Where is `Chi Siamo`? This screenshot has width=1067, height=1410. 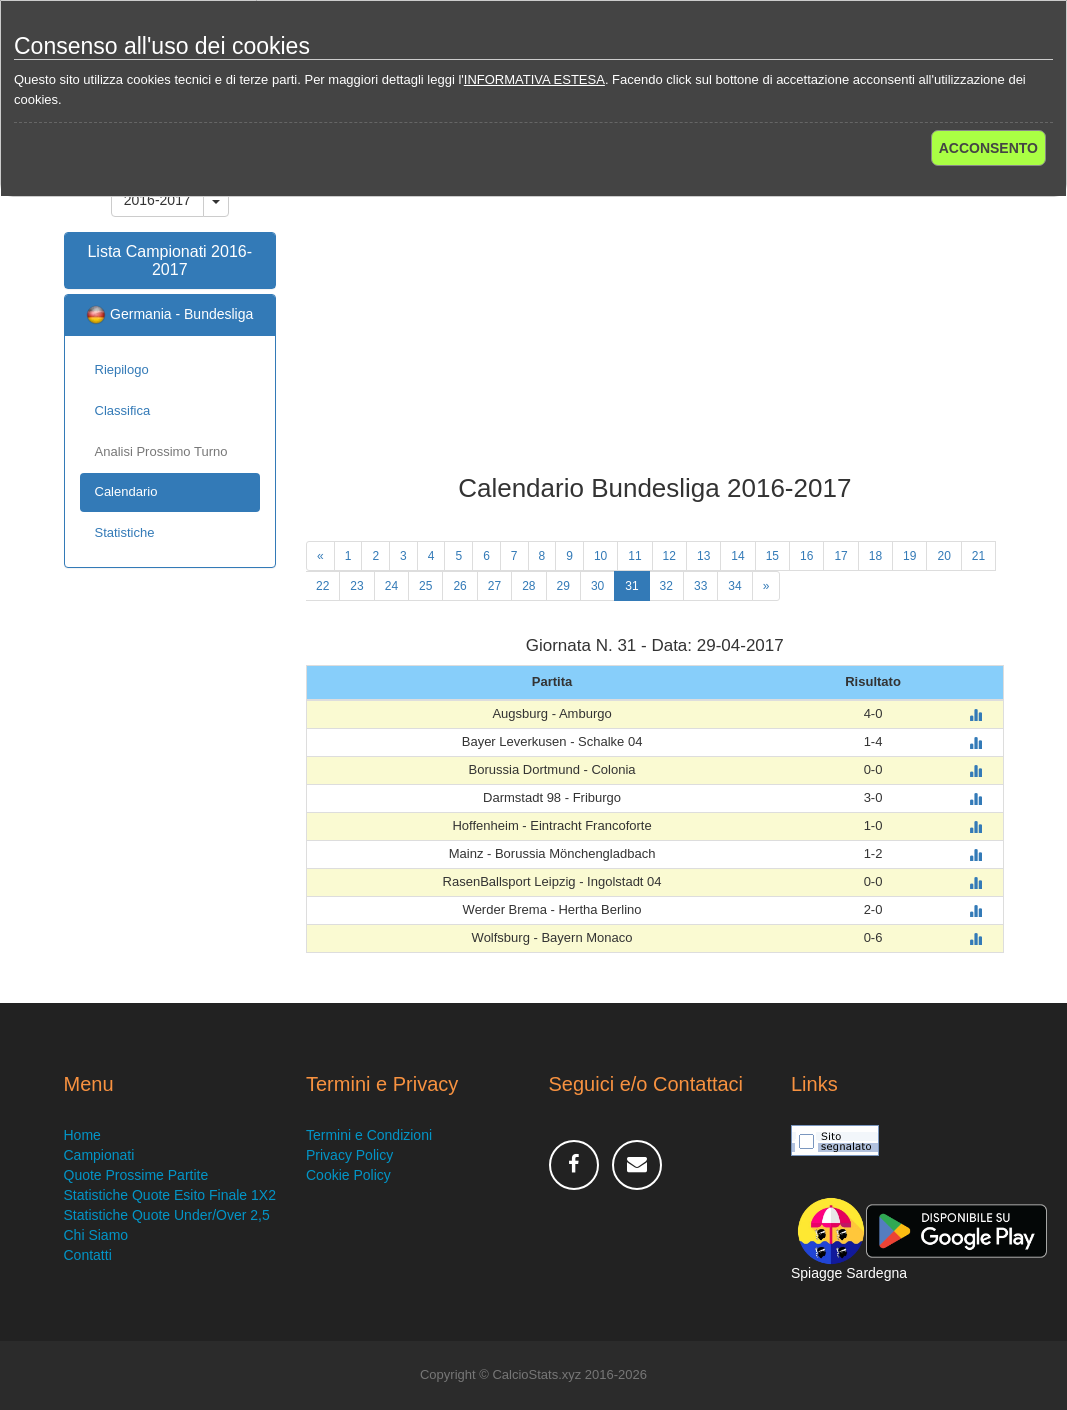 Chi Siamo is located at coordinates (96, 1235).